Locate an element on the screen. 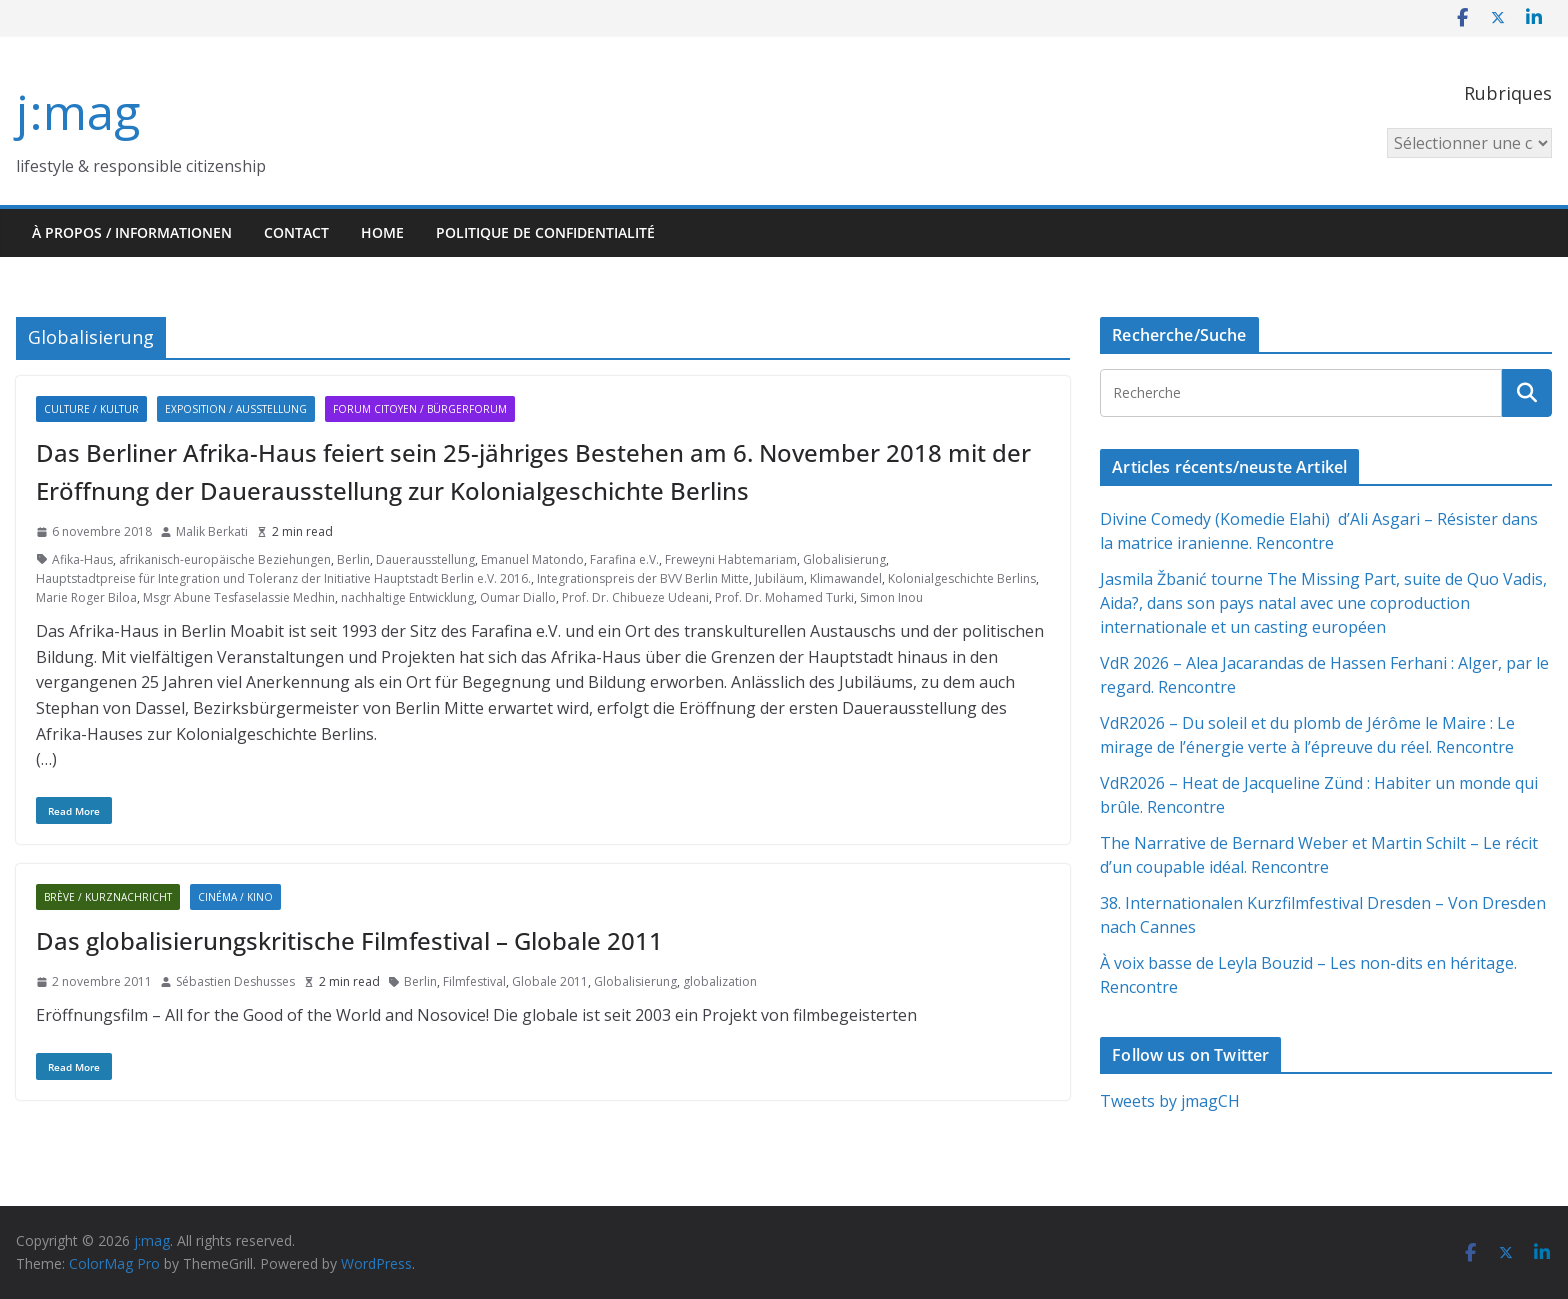 This screenshot has width=1568, height=1299. Politique de confidentialité is located at coordinates (545, 232).